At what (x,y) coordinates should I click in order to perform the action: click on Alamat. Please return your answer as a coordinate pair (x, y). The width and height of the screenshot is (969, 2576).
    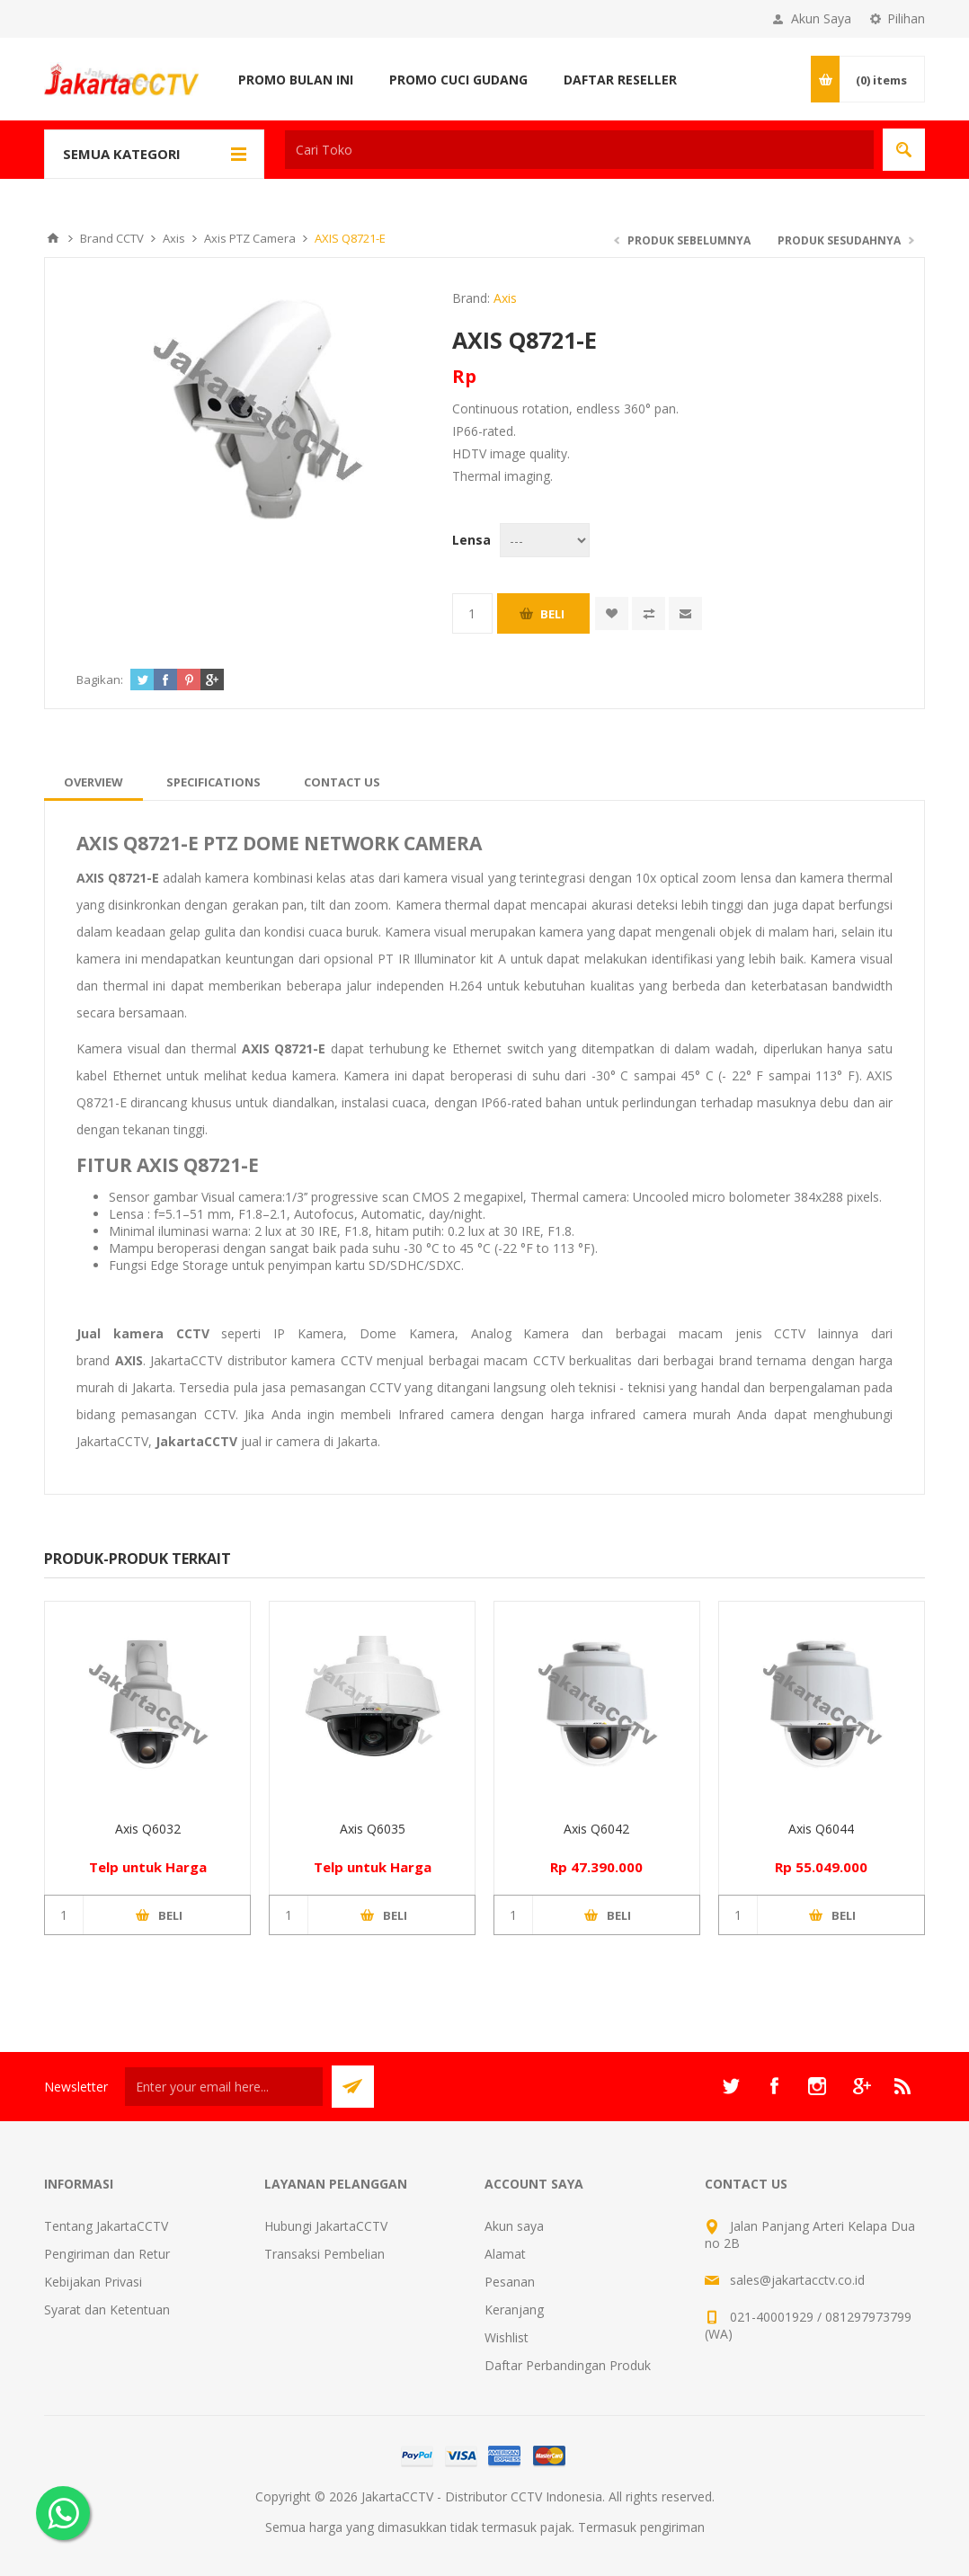
    Looking at the image, I should click on (505, 2253).